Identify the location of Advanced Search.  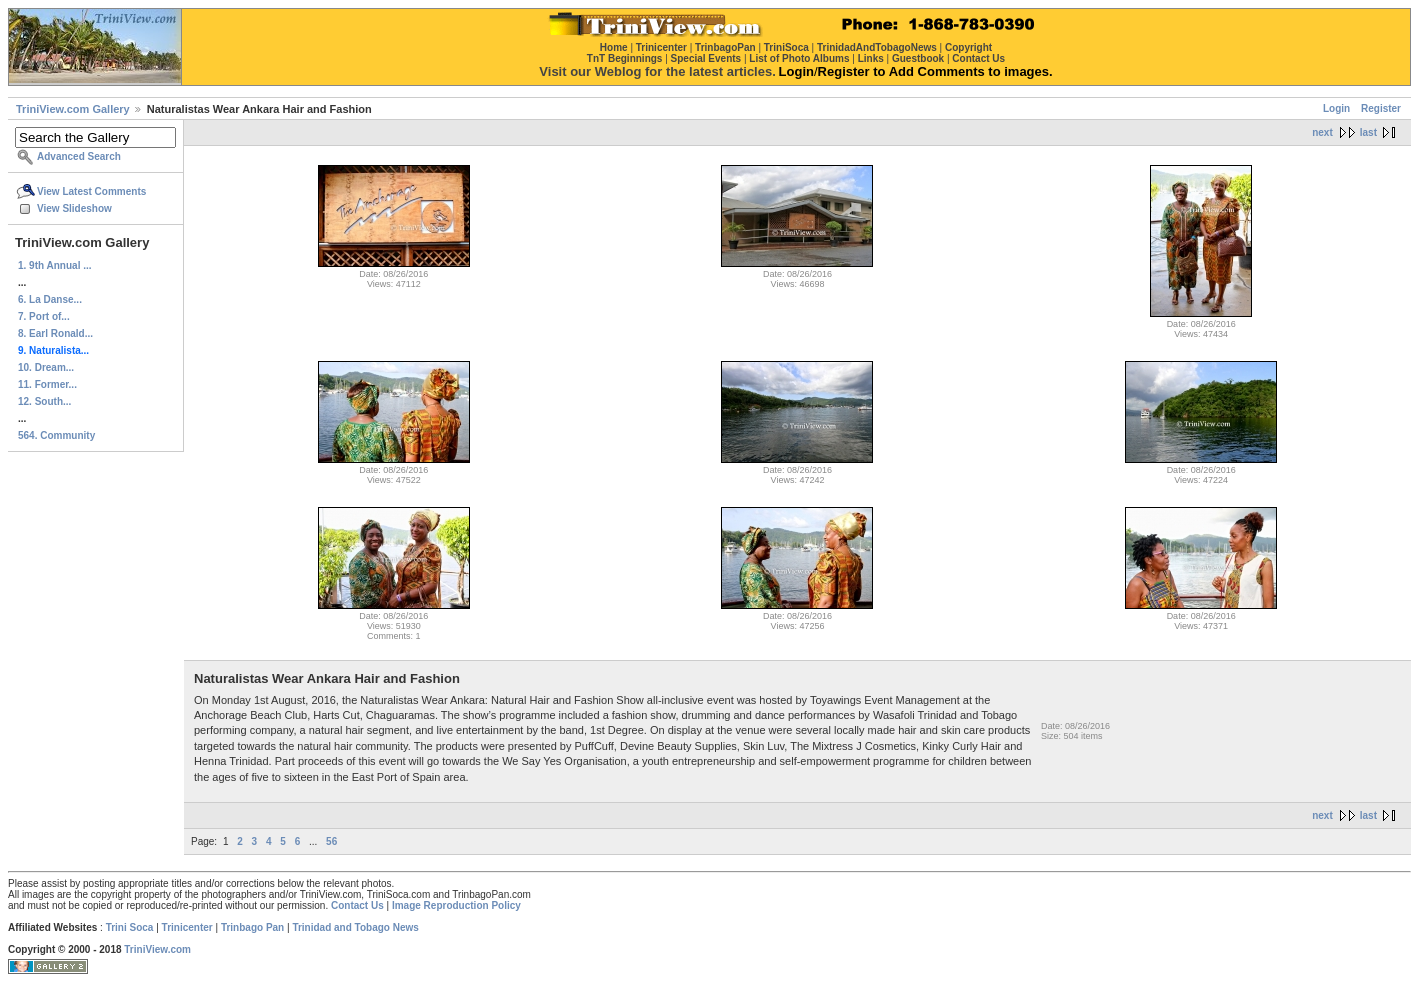
(79, 156).